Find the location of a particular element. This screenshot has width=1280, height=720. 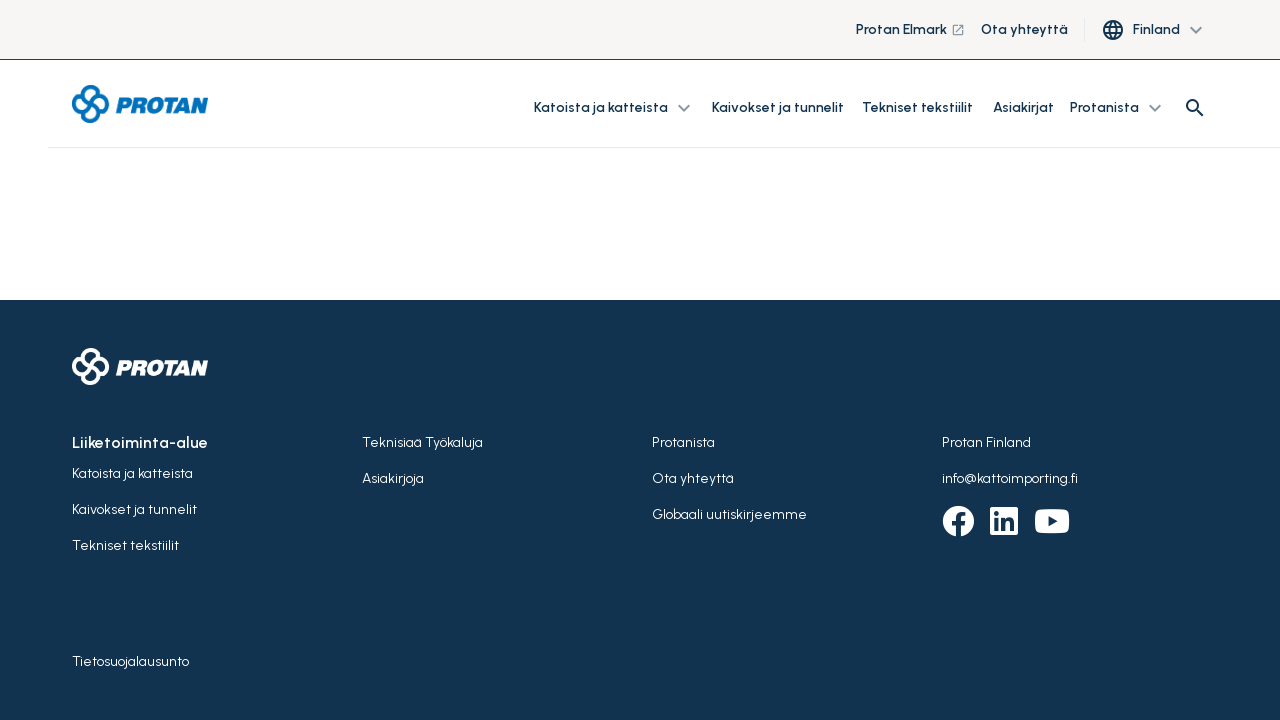

Protanista [button] is located at coordinates (1118, 108).